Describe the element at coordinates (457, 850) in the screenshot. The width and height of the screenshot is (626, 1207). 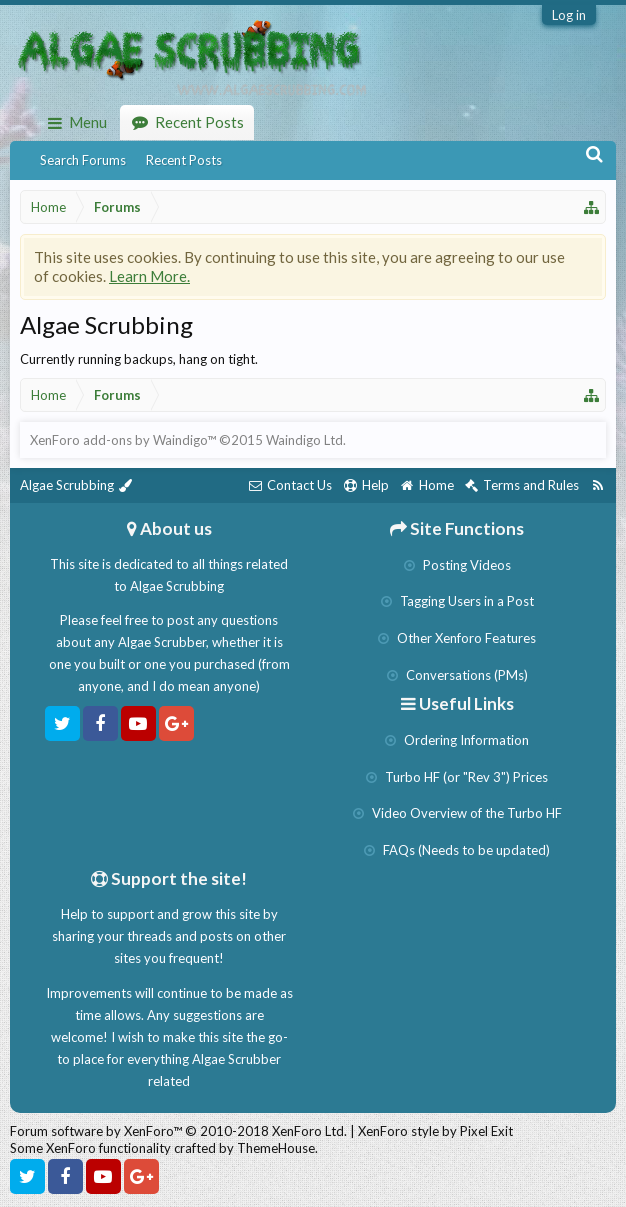
I see `FAQs (Needs to be updated)` at that location.